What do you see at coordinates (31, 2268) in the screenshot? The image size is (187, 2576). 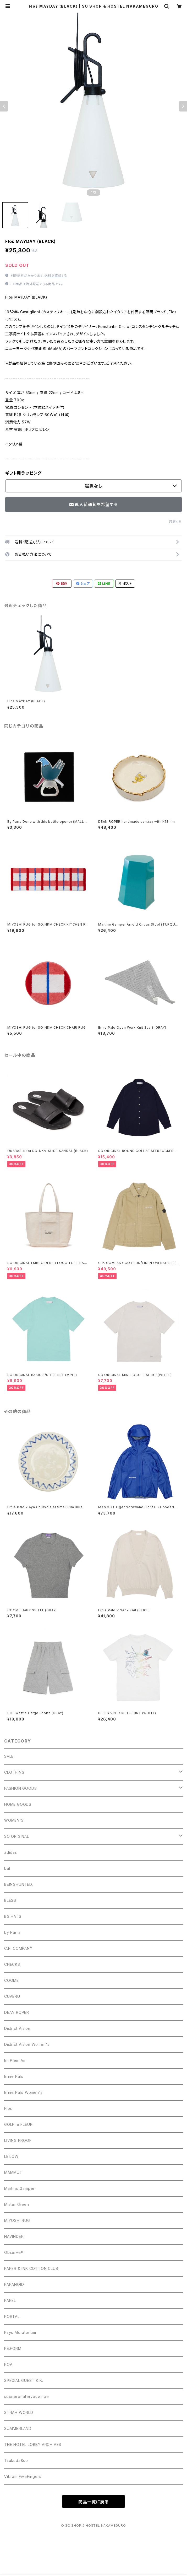 I see `PAPER & INK COTTON CLUB` at bounding box center [31, 2268].